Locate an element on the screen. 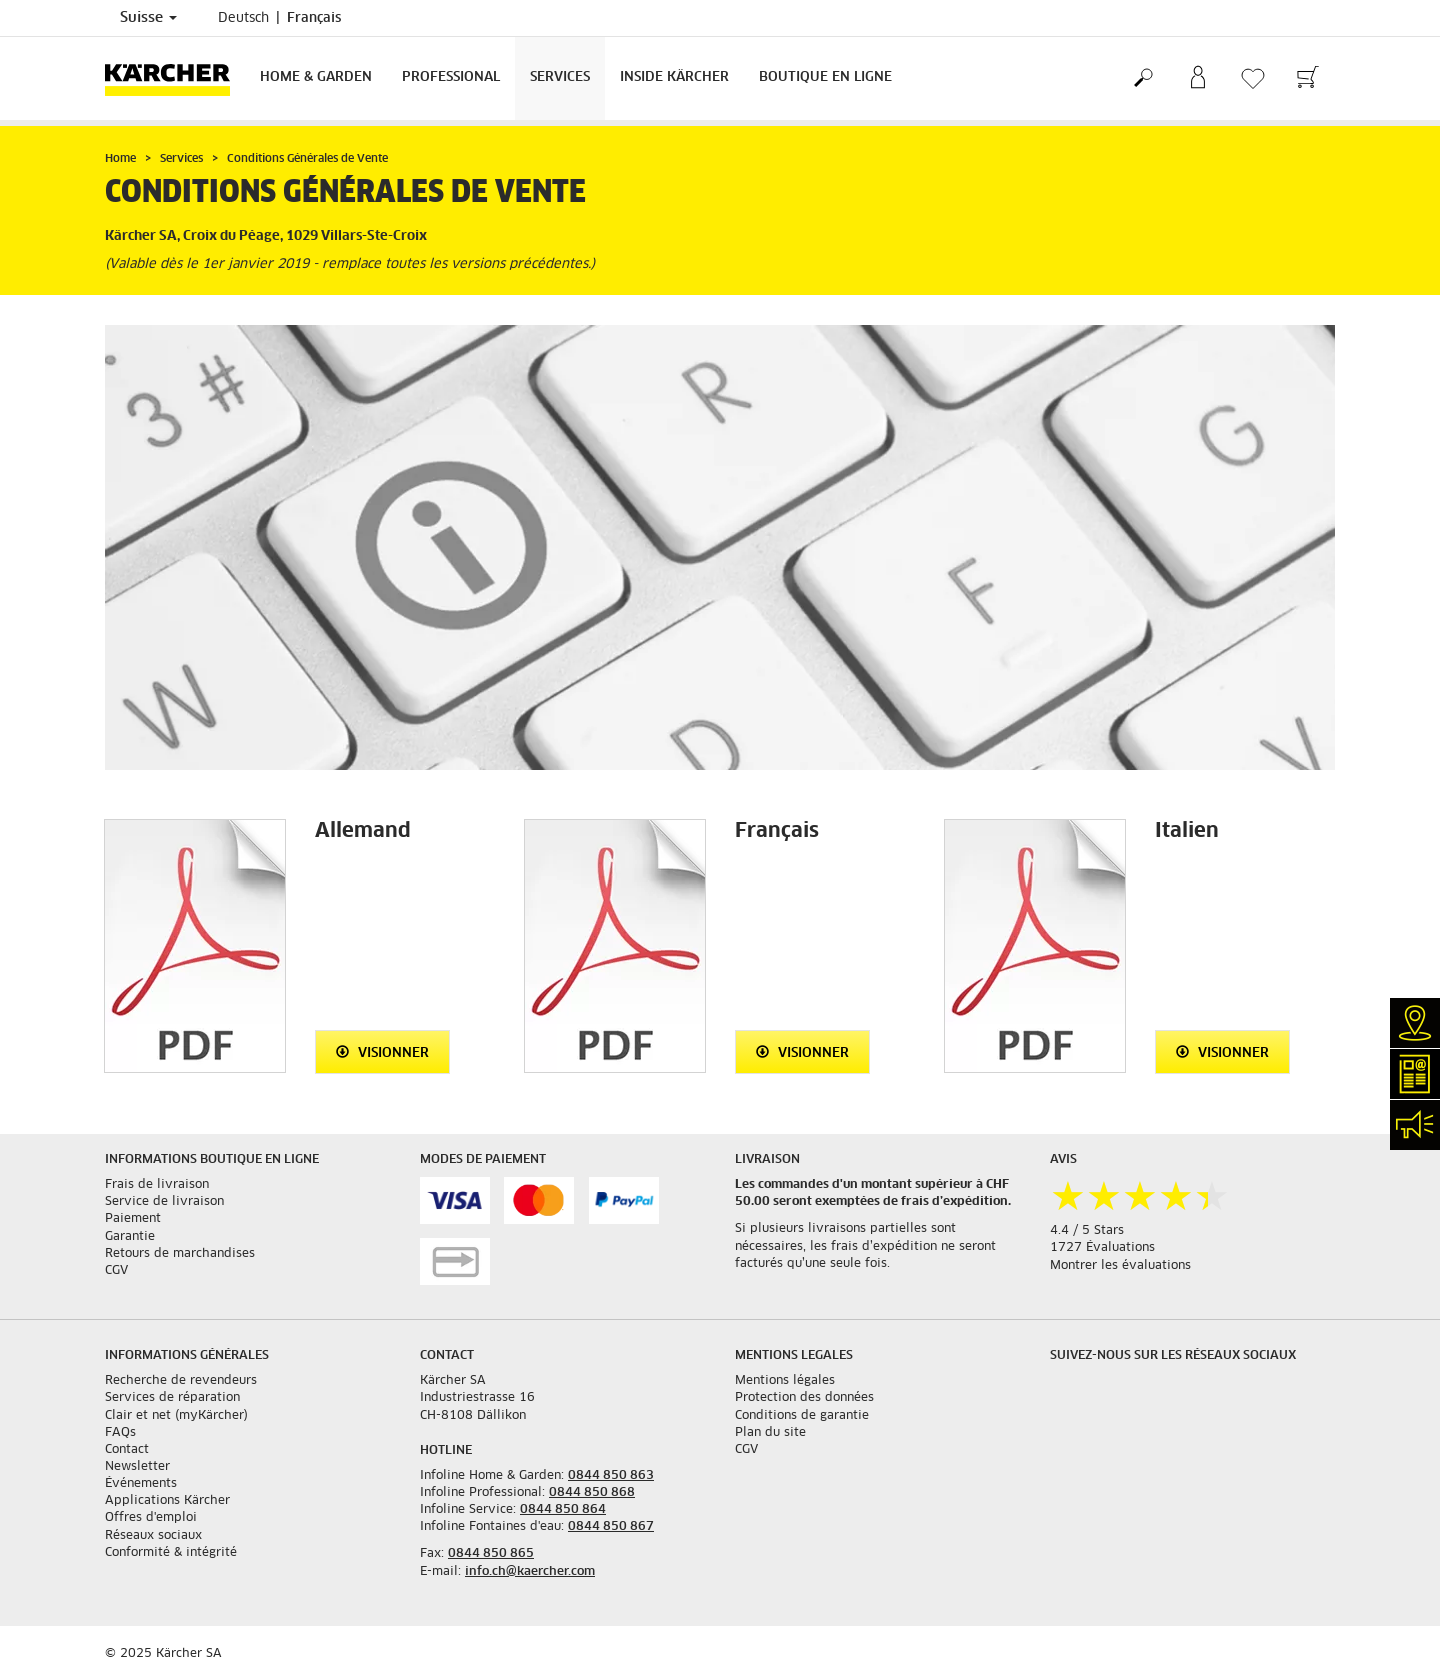 The width and height of the screenshot is (1440, 1663). Montrer les évaluations is located at coordinates (1120, 1266).